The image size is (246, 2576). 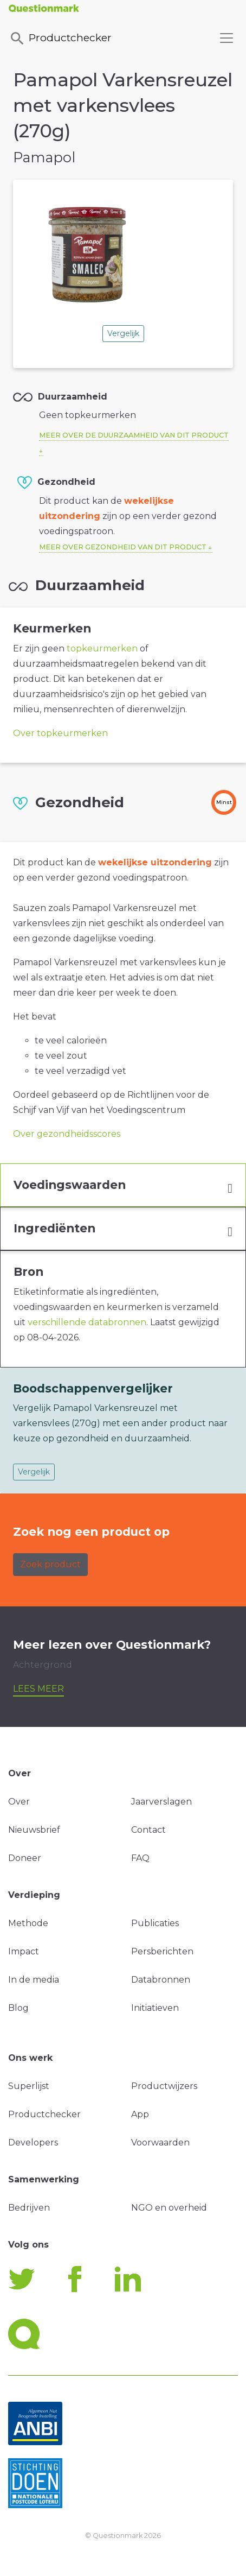 What do you see at coordinates (155, 1923) in the screenshot?
I see `Publicaties` at bounding box center [155, 1923].